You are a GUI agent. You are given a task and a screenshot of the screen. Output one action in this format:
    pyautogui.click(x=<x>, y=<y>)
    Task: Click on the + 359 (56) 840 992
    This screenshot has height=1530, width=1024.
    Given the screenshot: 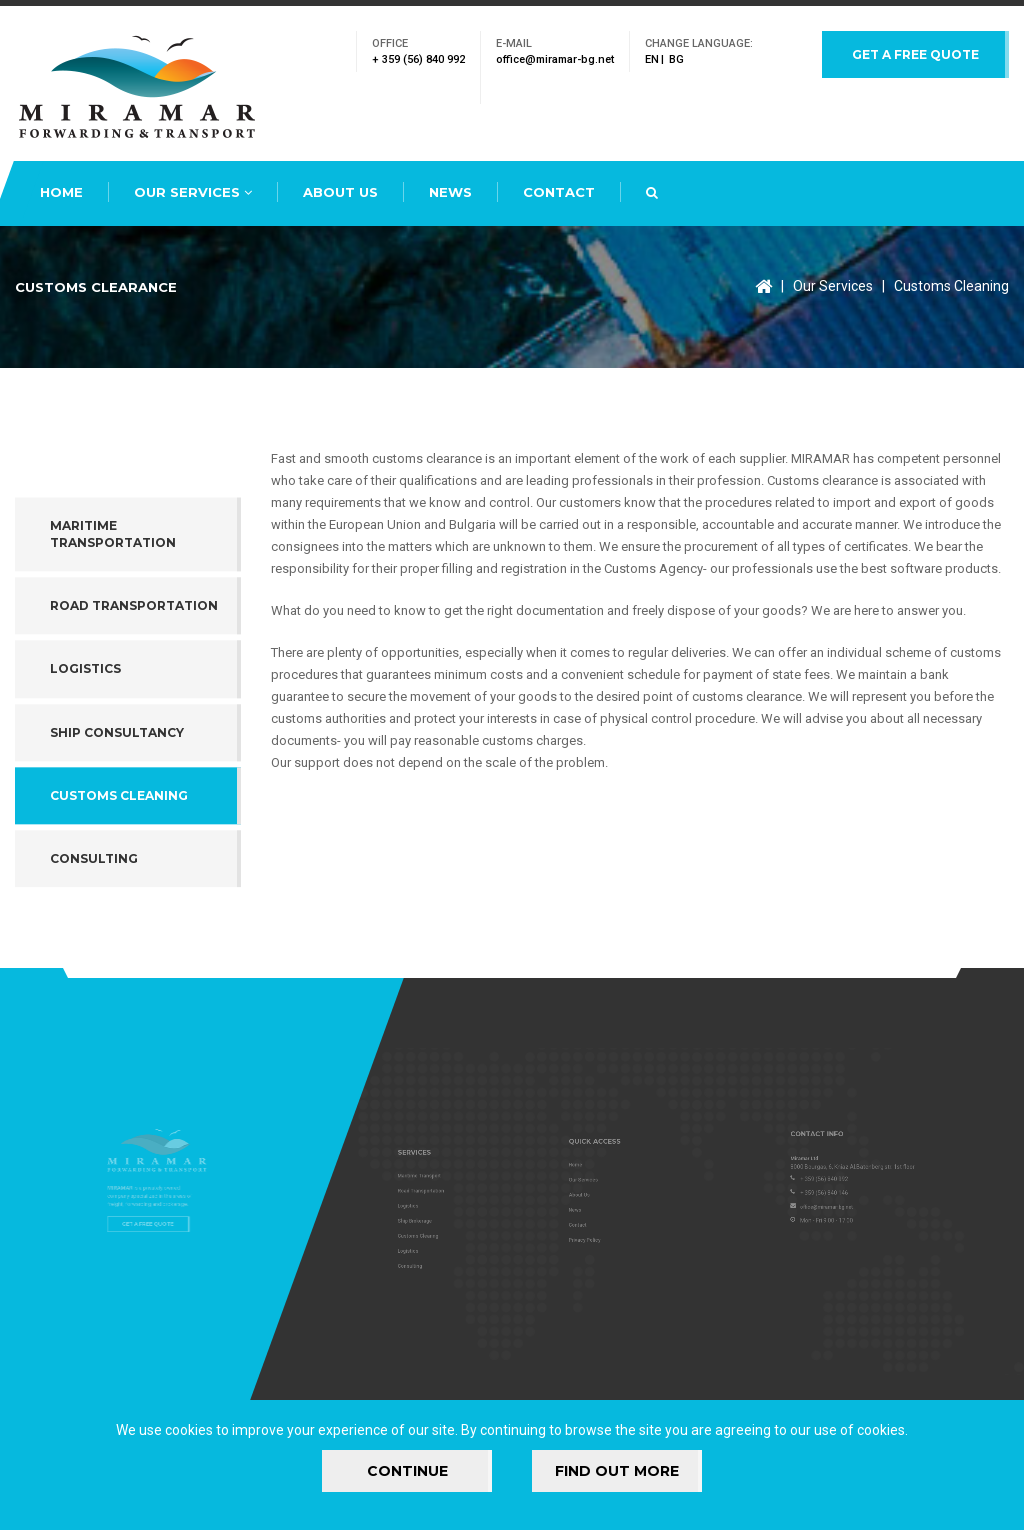 What is the action you would take?
    pyautogui.click(x=418, y=59)
    